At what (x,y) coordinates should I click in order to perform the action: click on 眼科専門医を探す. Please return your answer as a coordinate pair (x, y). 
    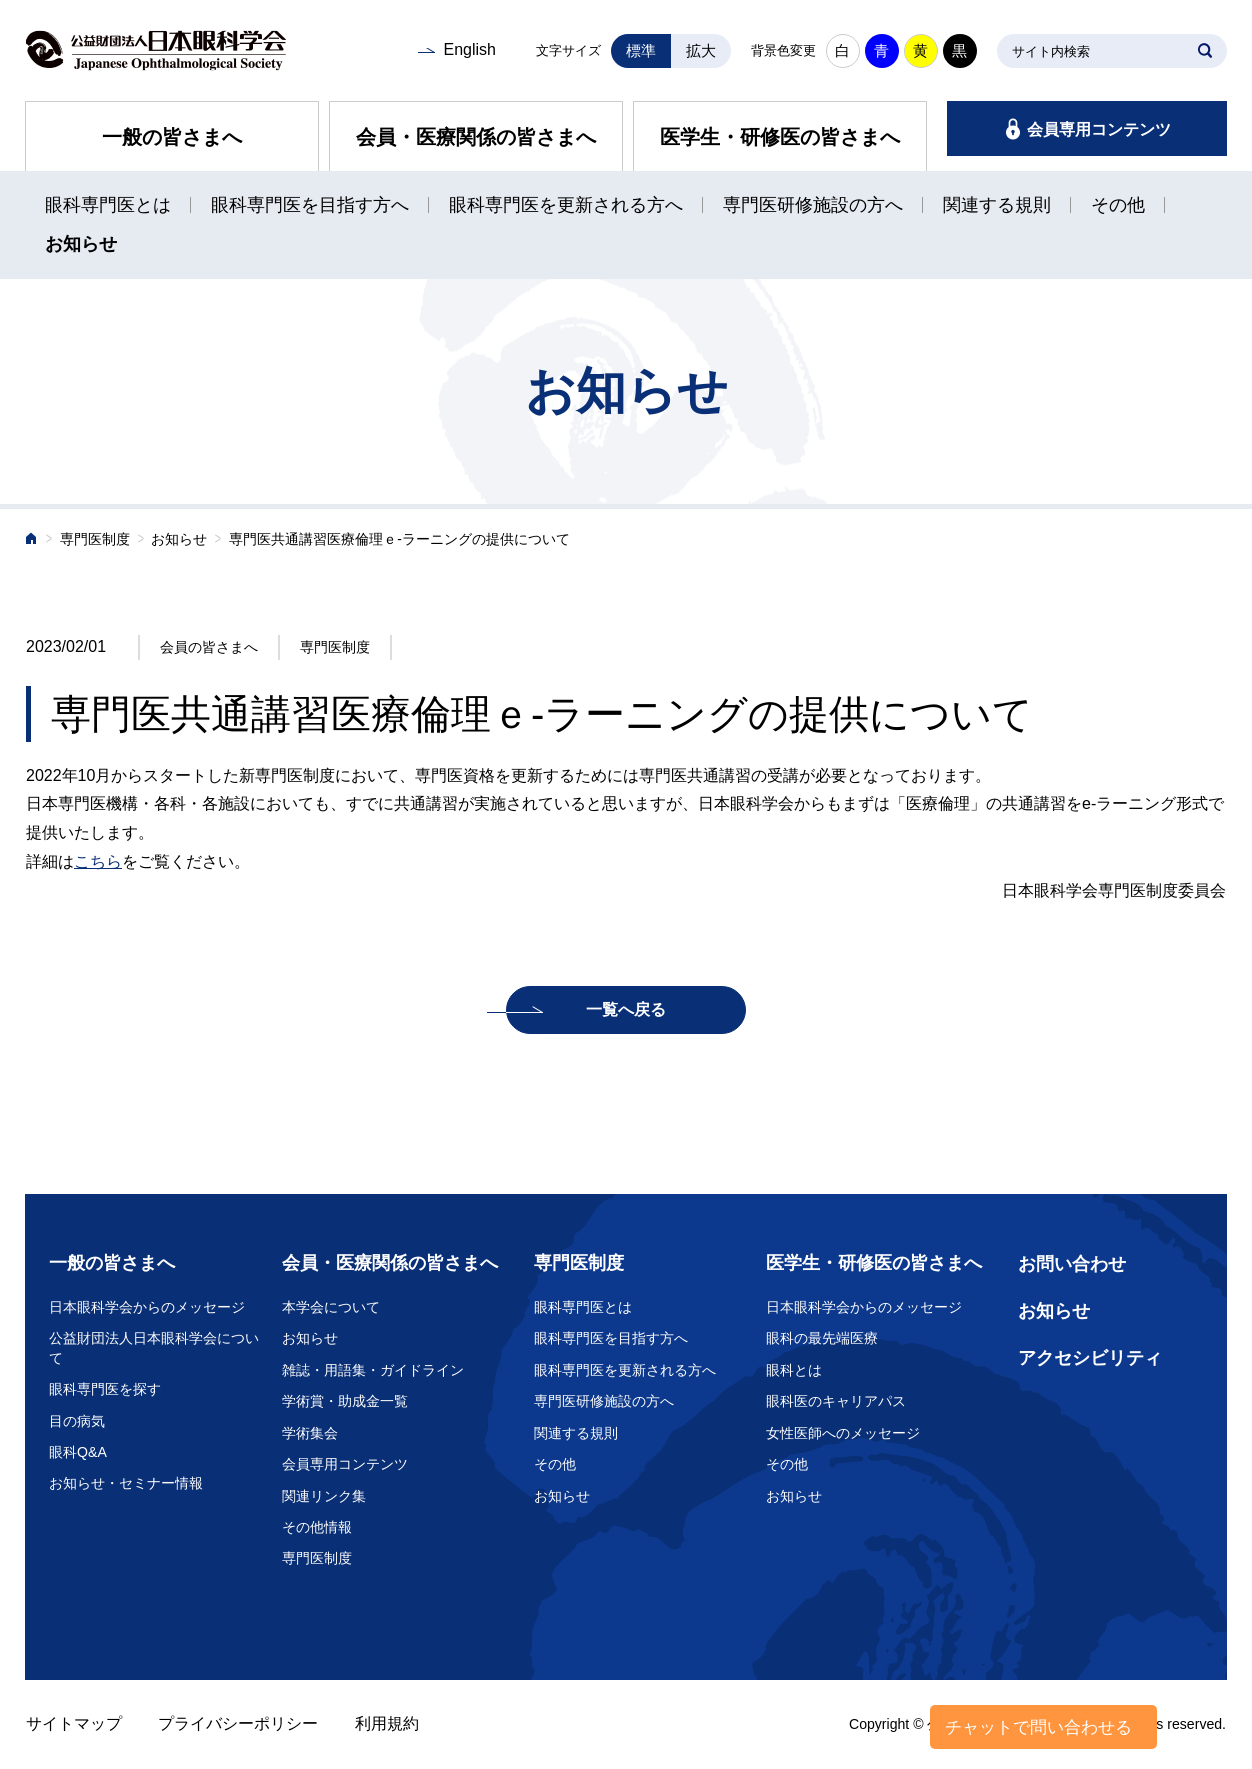
    Looking at the image, I should click on (105, 1389).